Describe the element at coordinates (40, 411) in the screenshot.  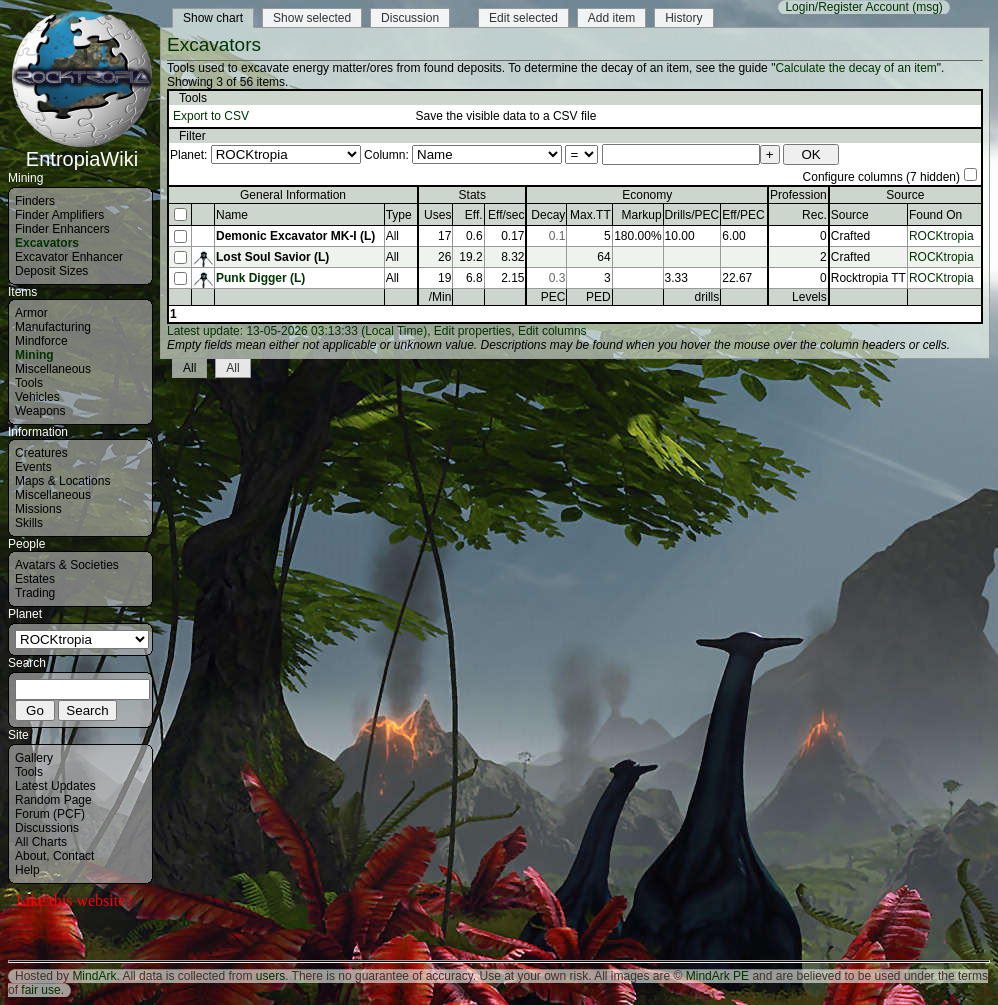
I see `Weapons` at that location.